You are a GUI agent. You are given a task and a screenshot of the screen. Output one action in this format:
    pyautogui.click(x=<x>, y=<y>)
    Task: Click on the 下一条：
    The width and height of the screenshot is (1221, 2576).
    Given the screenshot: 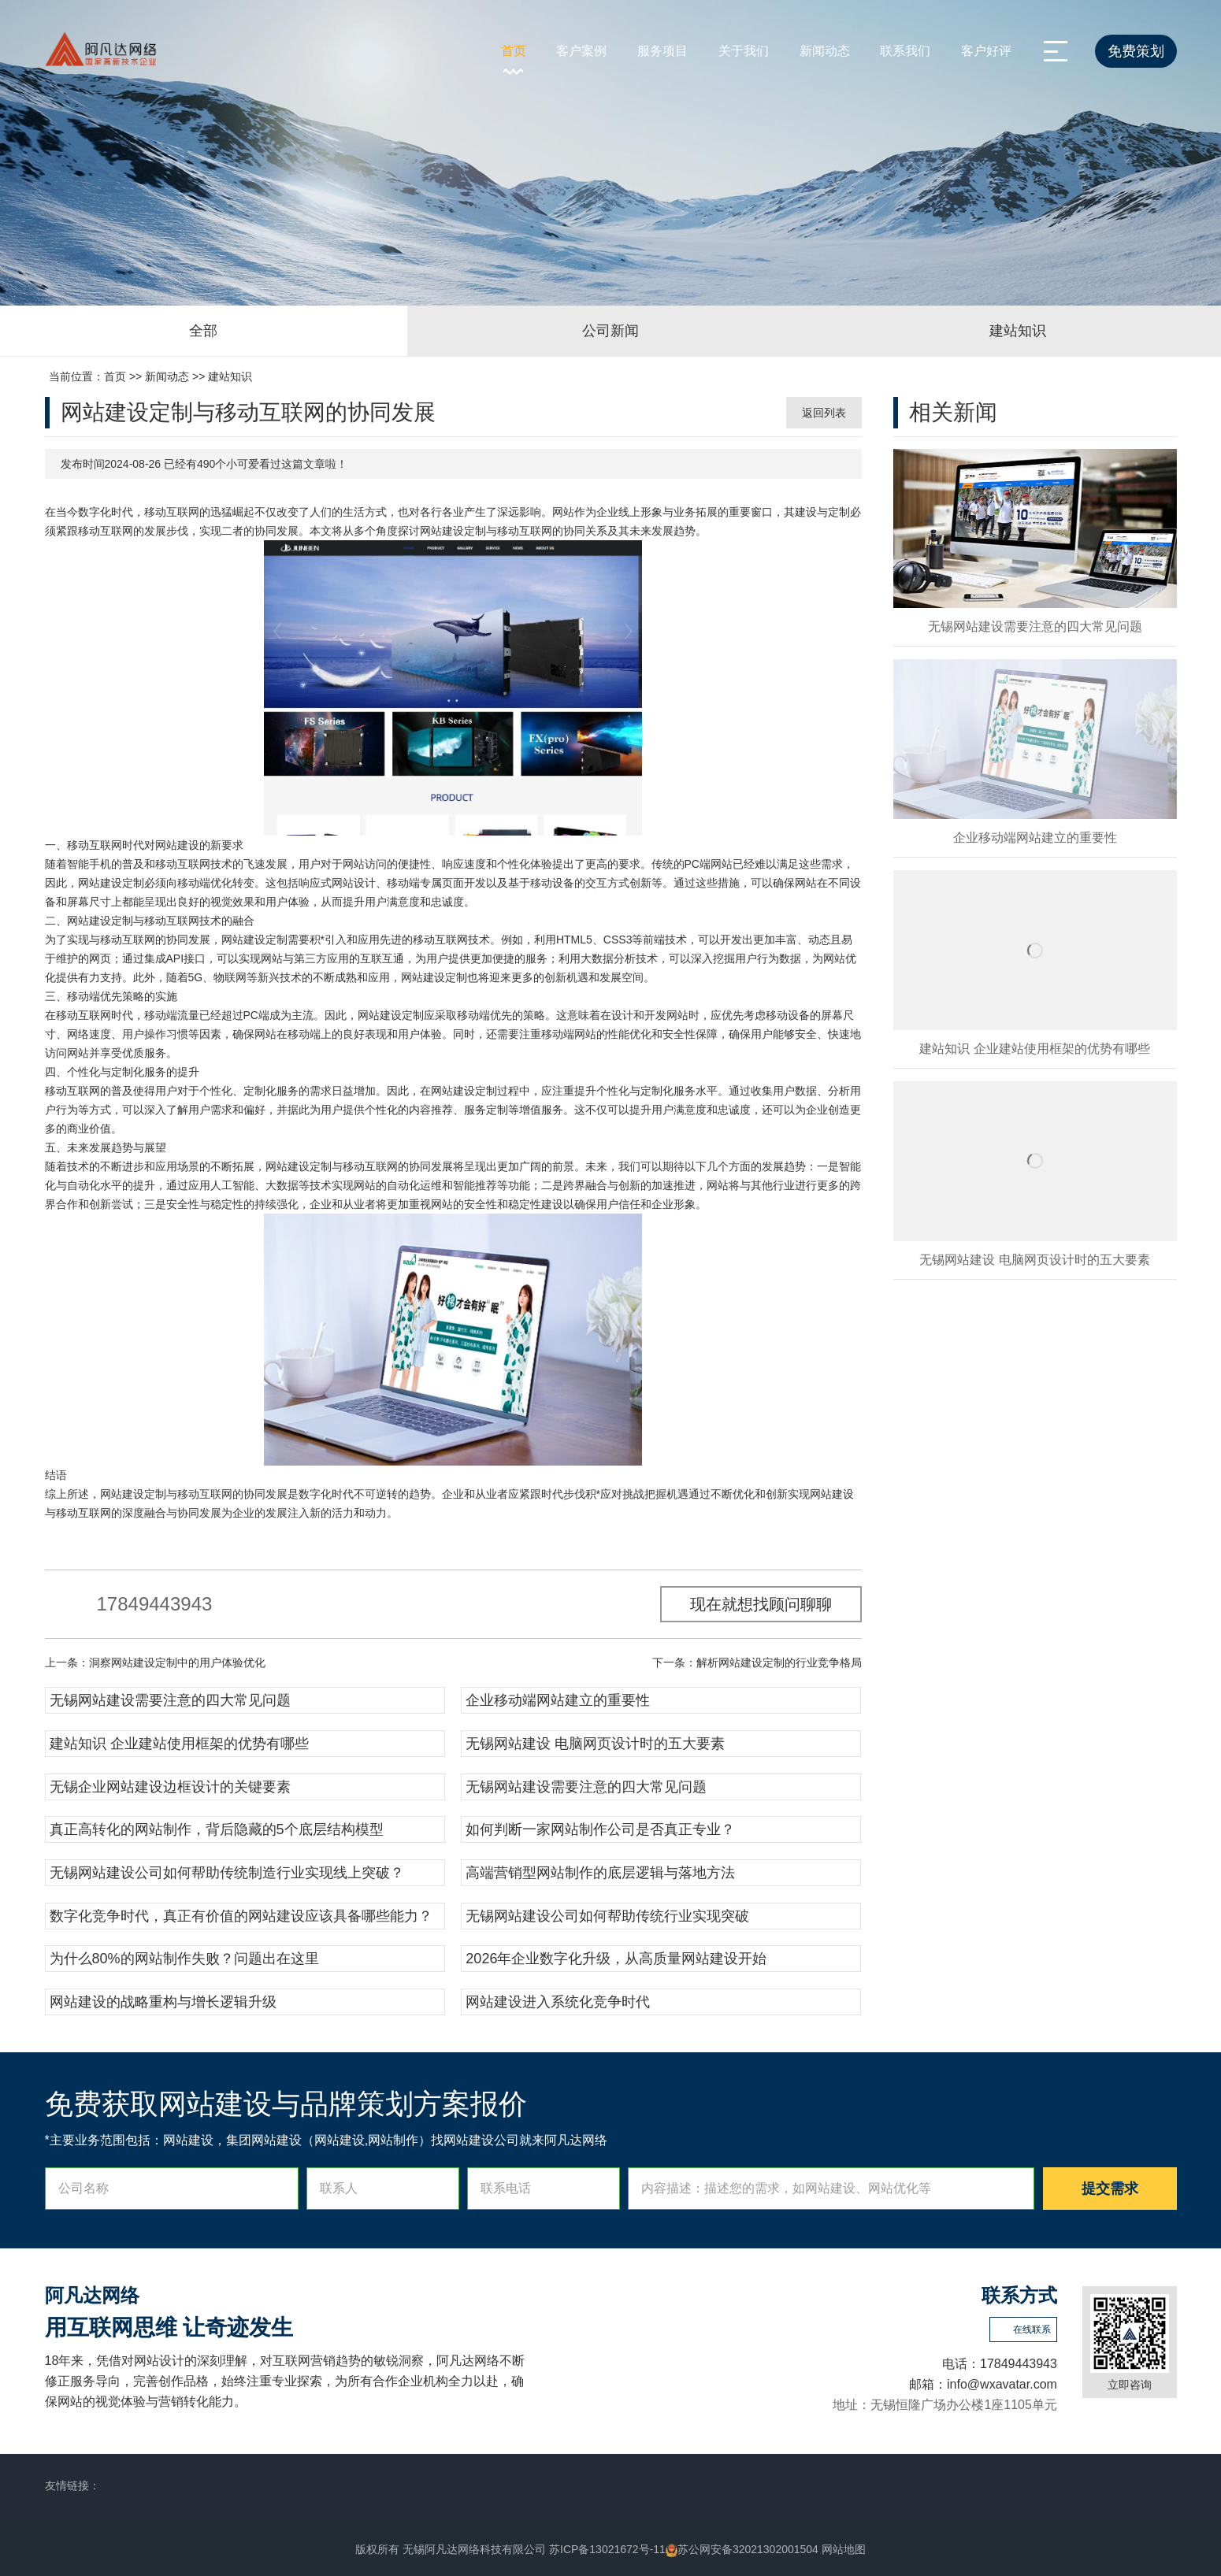 What is the action you would take?
    pyautogui.click(x=757, y=1662)
    